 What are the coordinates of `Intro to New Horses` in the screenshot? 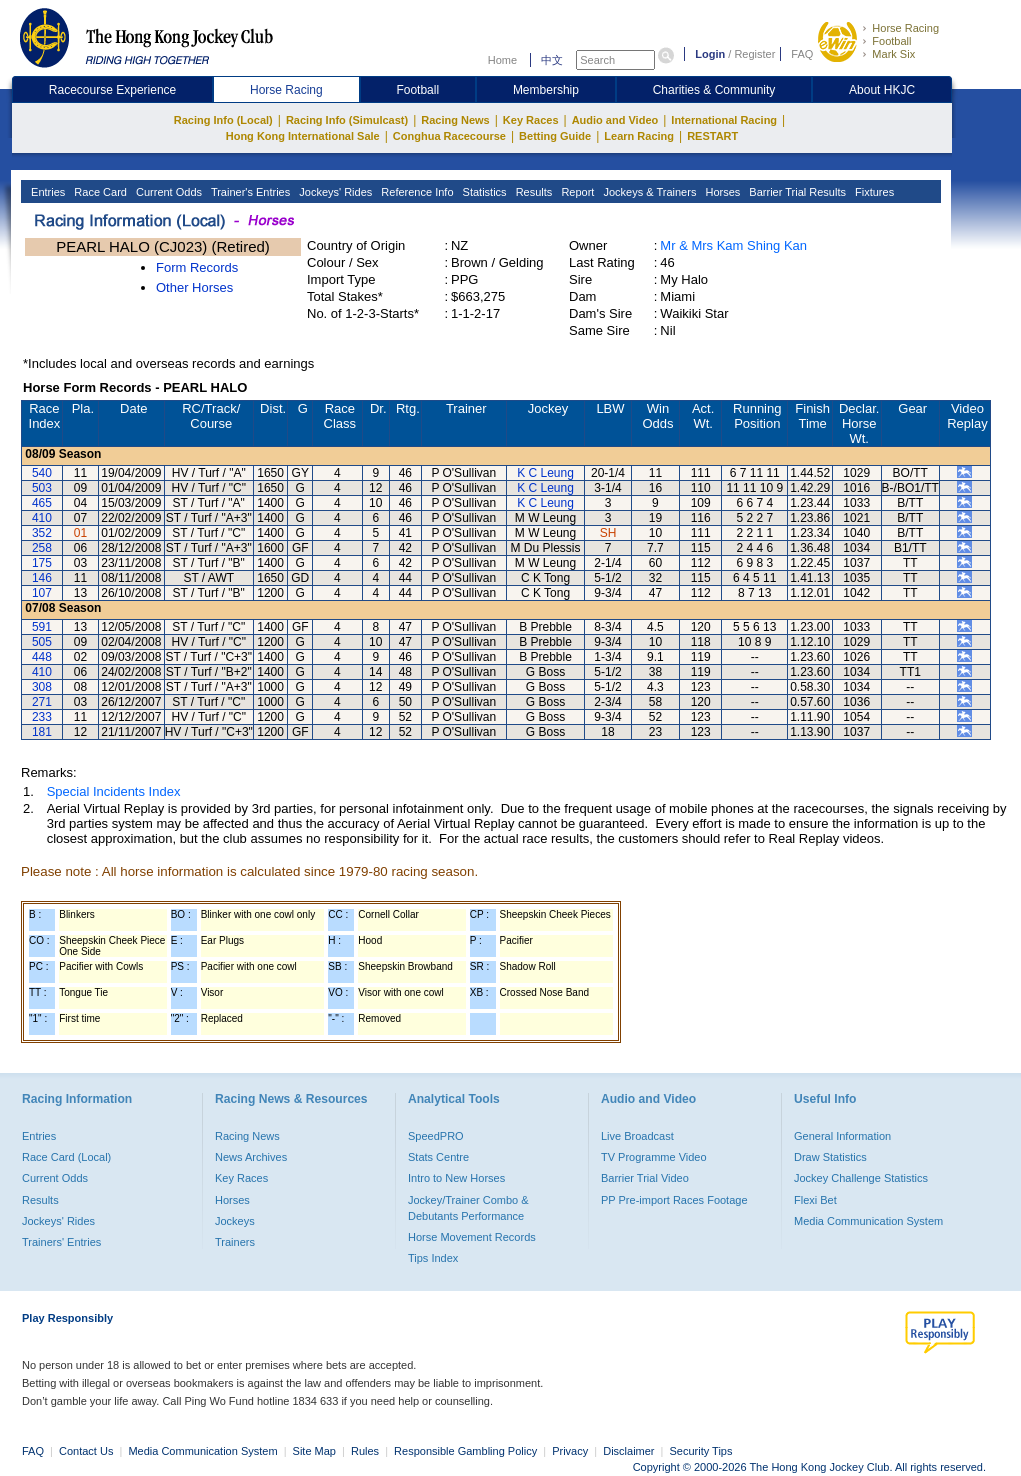 It's located at (456, 1178).